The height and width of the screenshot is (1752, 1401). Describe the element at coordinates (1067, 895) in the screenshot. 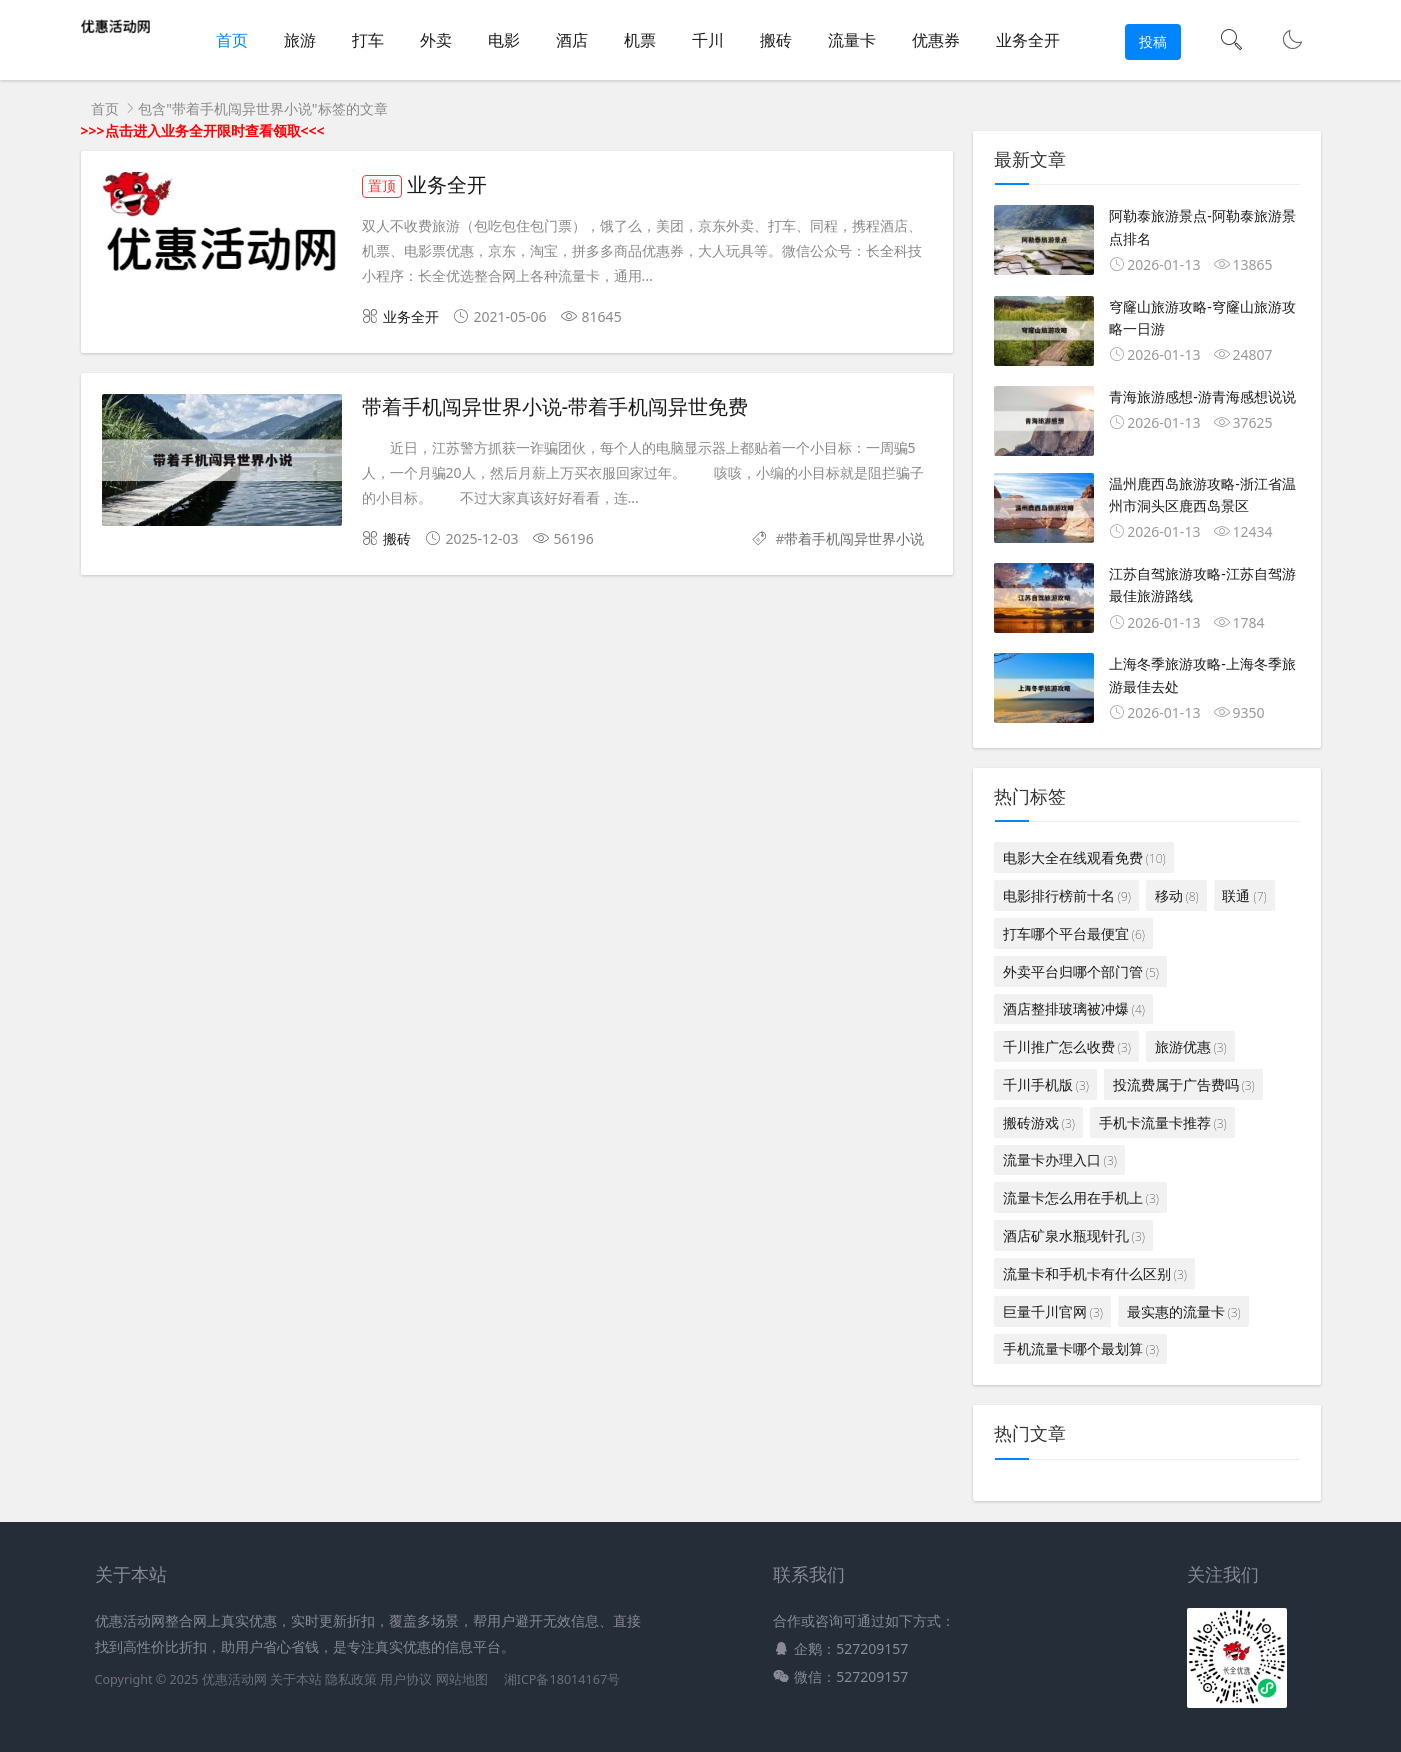

I see `电影排行榜前十名` at that location.